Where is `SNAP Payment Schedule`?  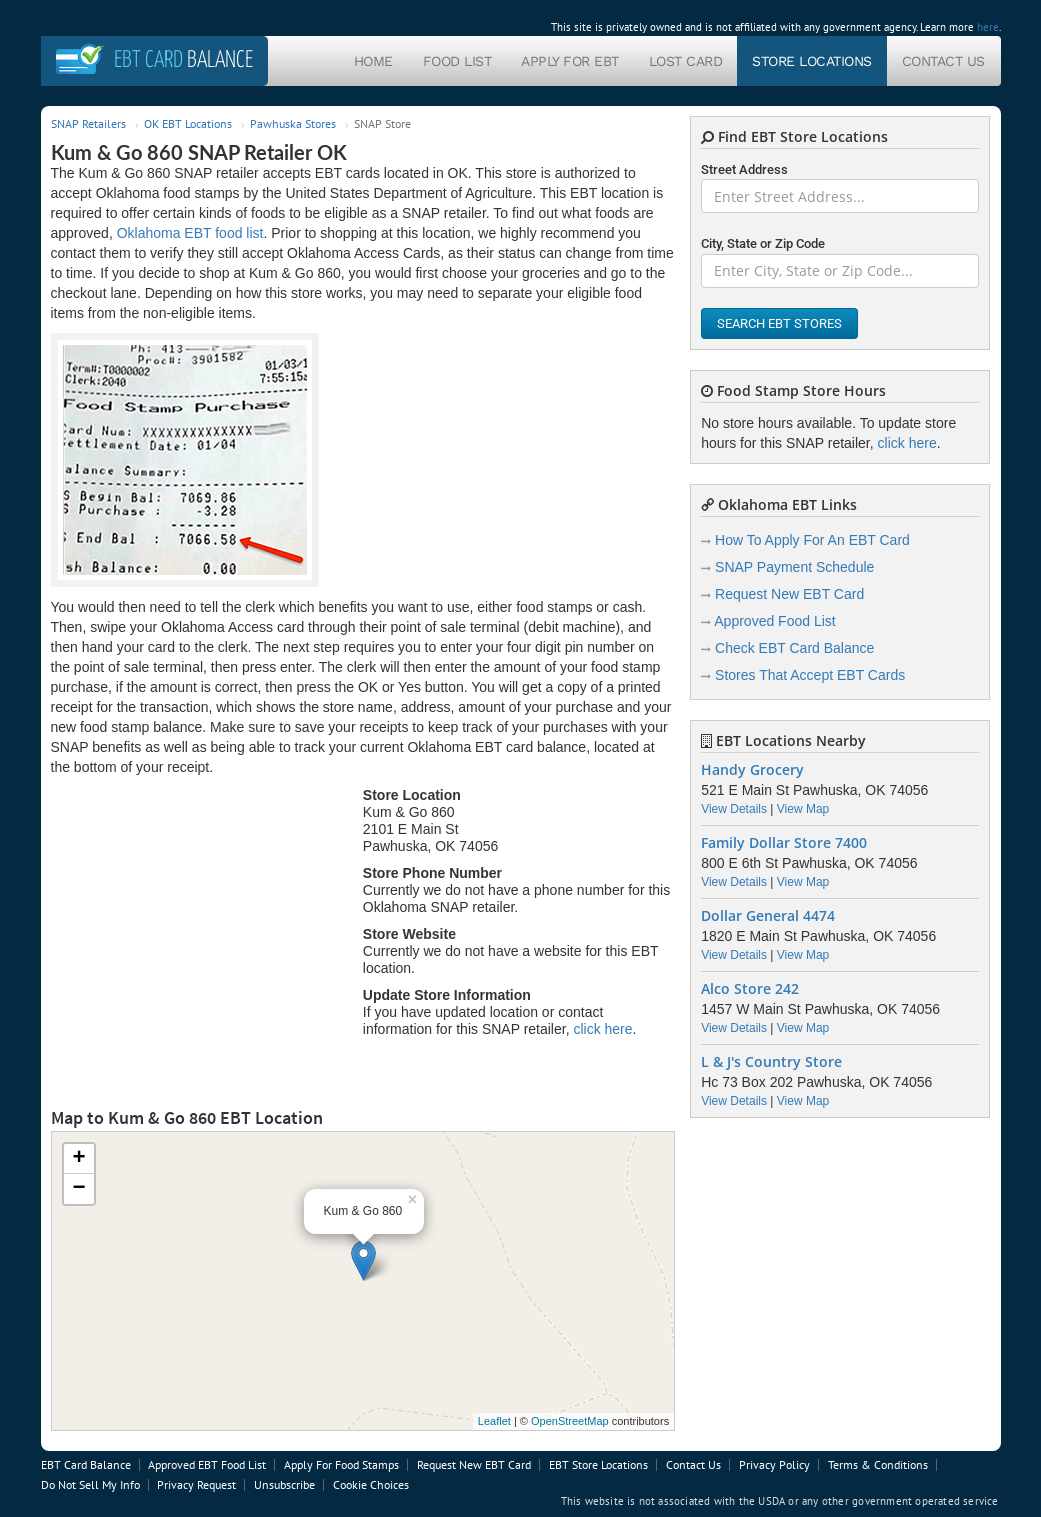 SNAP Payment Schedule is located at coordinates (794, 567).